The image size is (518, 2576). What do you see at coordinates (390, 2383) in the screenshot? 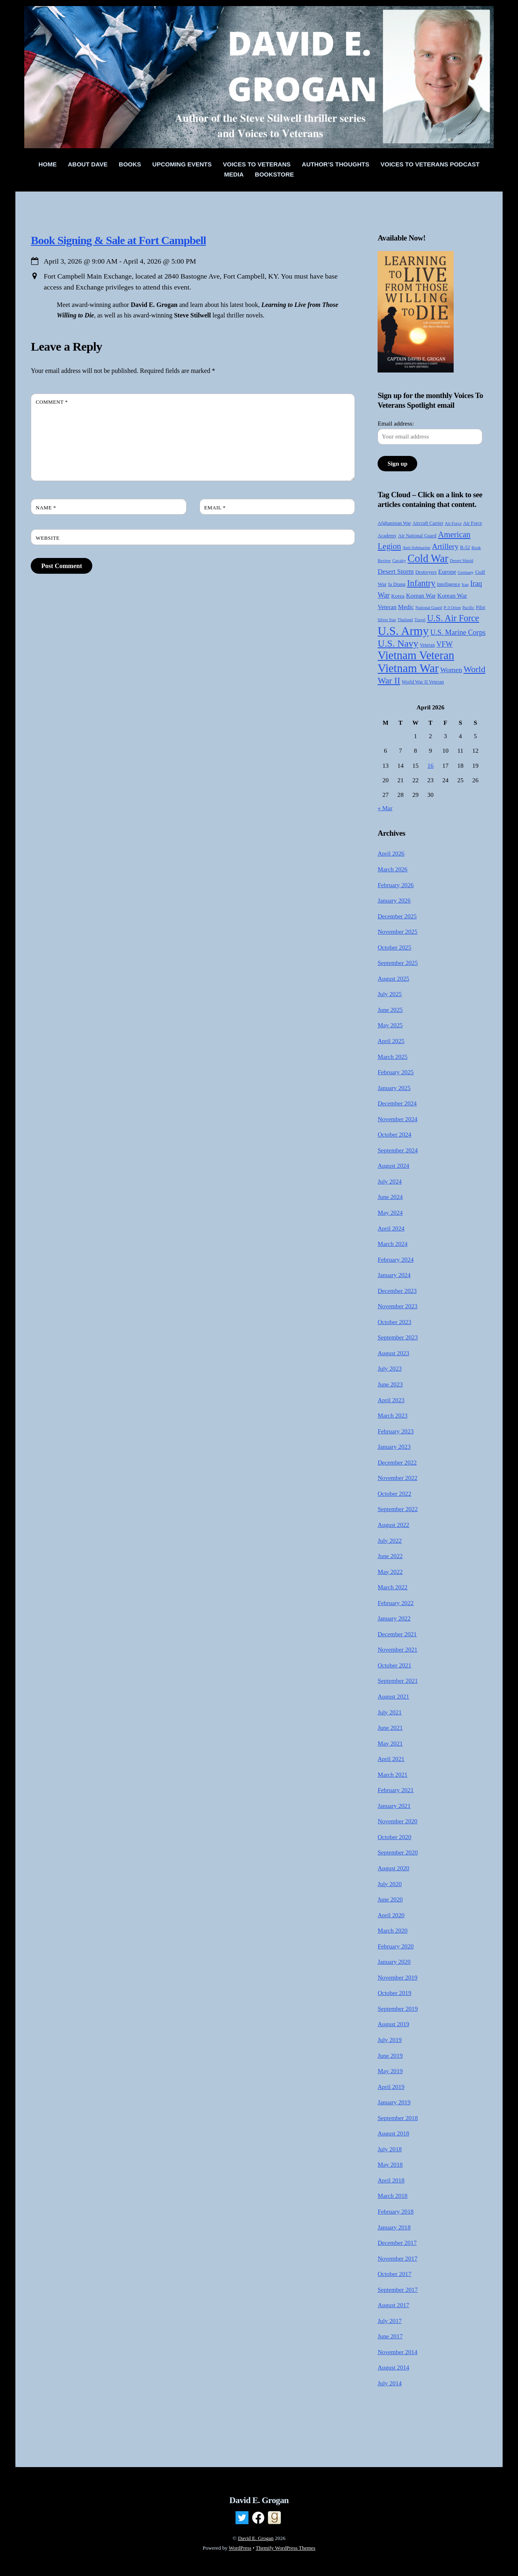
I see `July 2014` at bounding box center [390, 2383].